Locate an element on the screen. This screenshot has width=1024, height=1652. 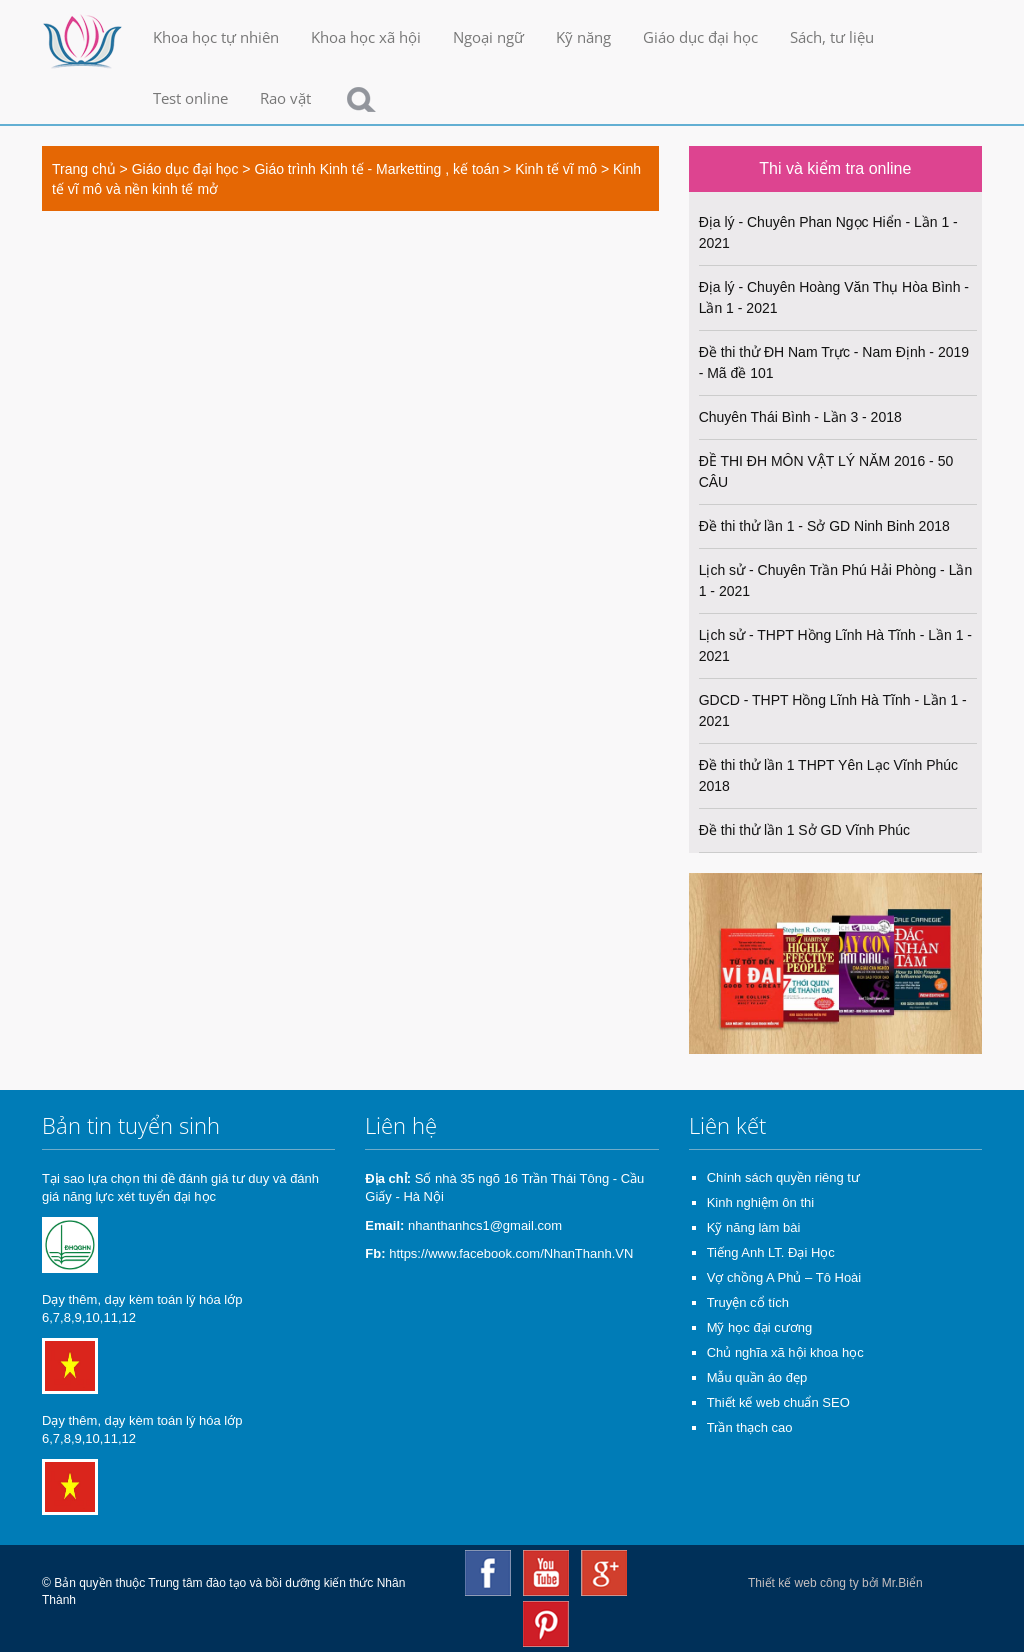
Mẫu quần áo đẹp is located at coordinates (757, 1377).